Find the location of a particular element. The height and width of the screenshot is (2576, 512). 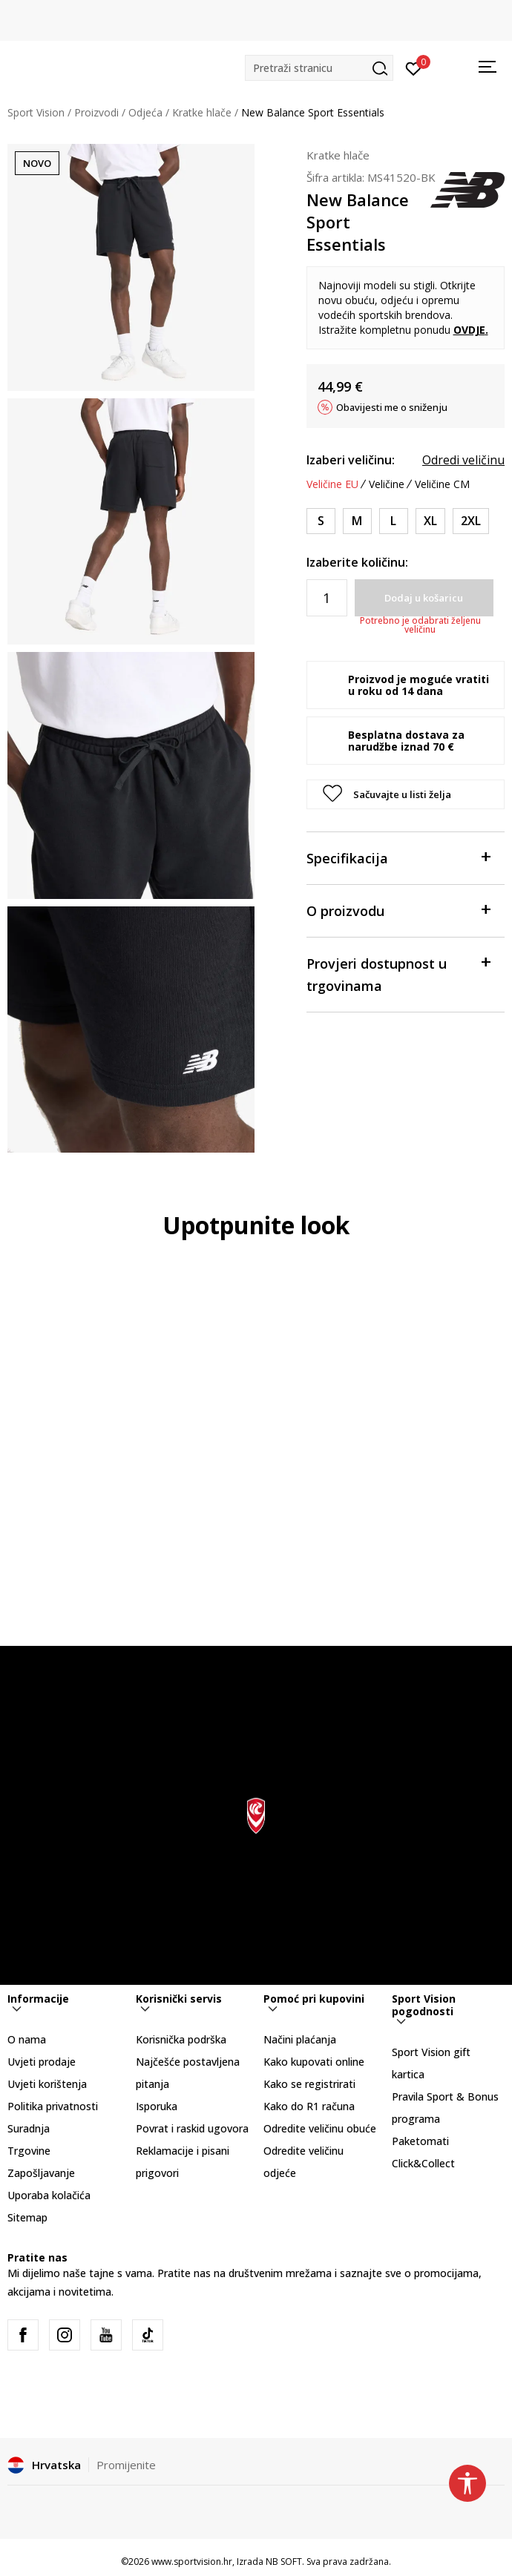

[Veličina: 2XL<br />Veličina EU: 2XL<br />Obujam struka: 104-117<br />Obujam bokova: 117-127<br />] is located at coordinates (471, 521).